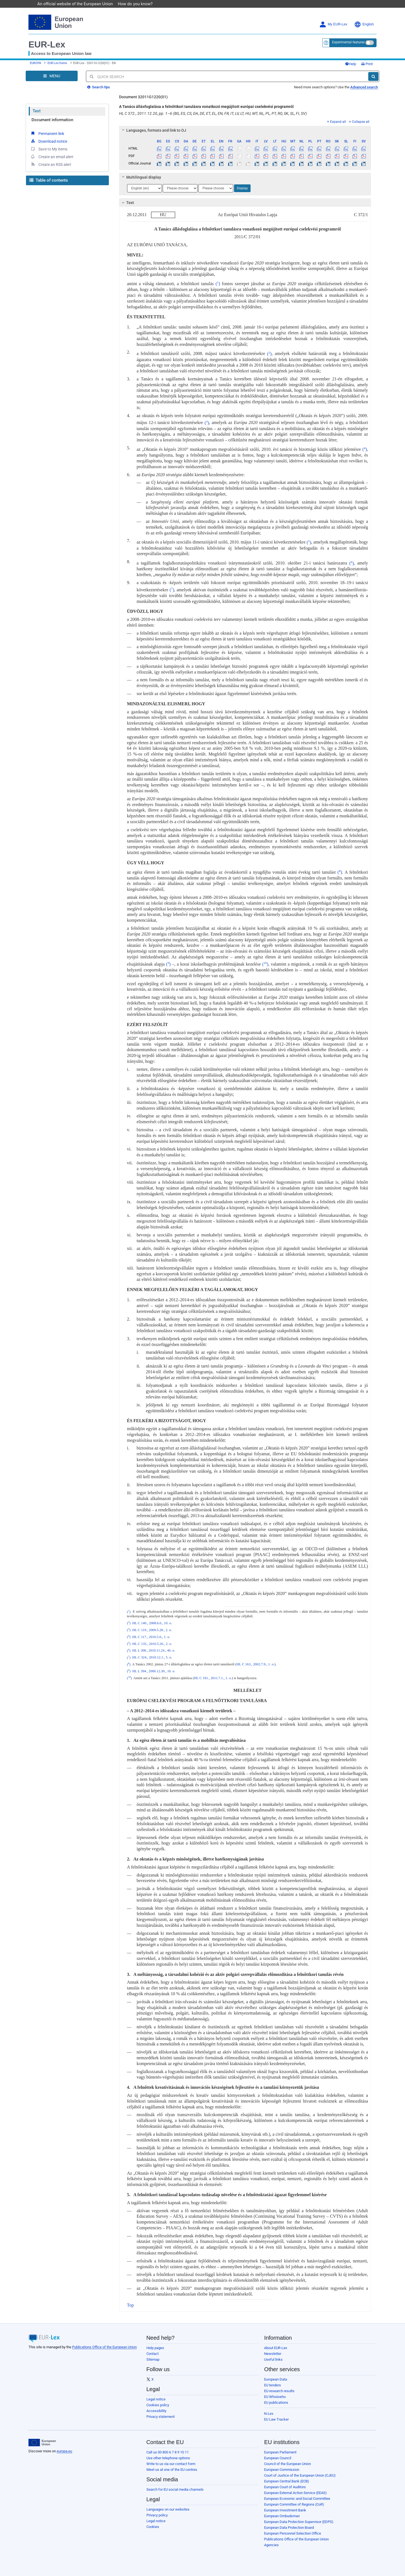 Image resolution: width=405 pixels, height=2576 pixels. What do you see at coordinates (298, 2522) in the screenshot?
I see `European Data Protection Supervisor (EDPS)` at bounding box center [298, 2522].